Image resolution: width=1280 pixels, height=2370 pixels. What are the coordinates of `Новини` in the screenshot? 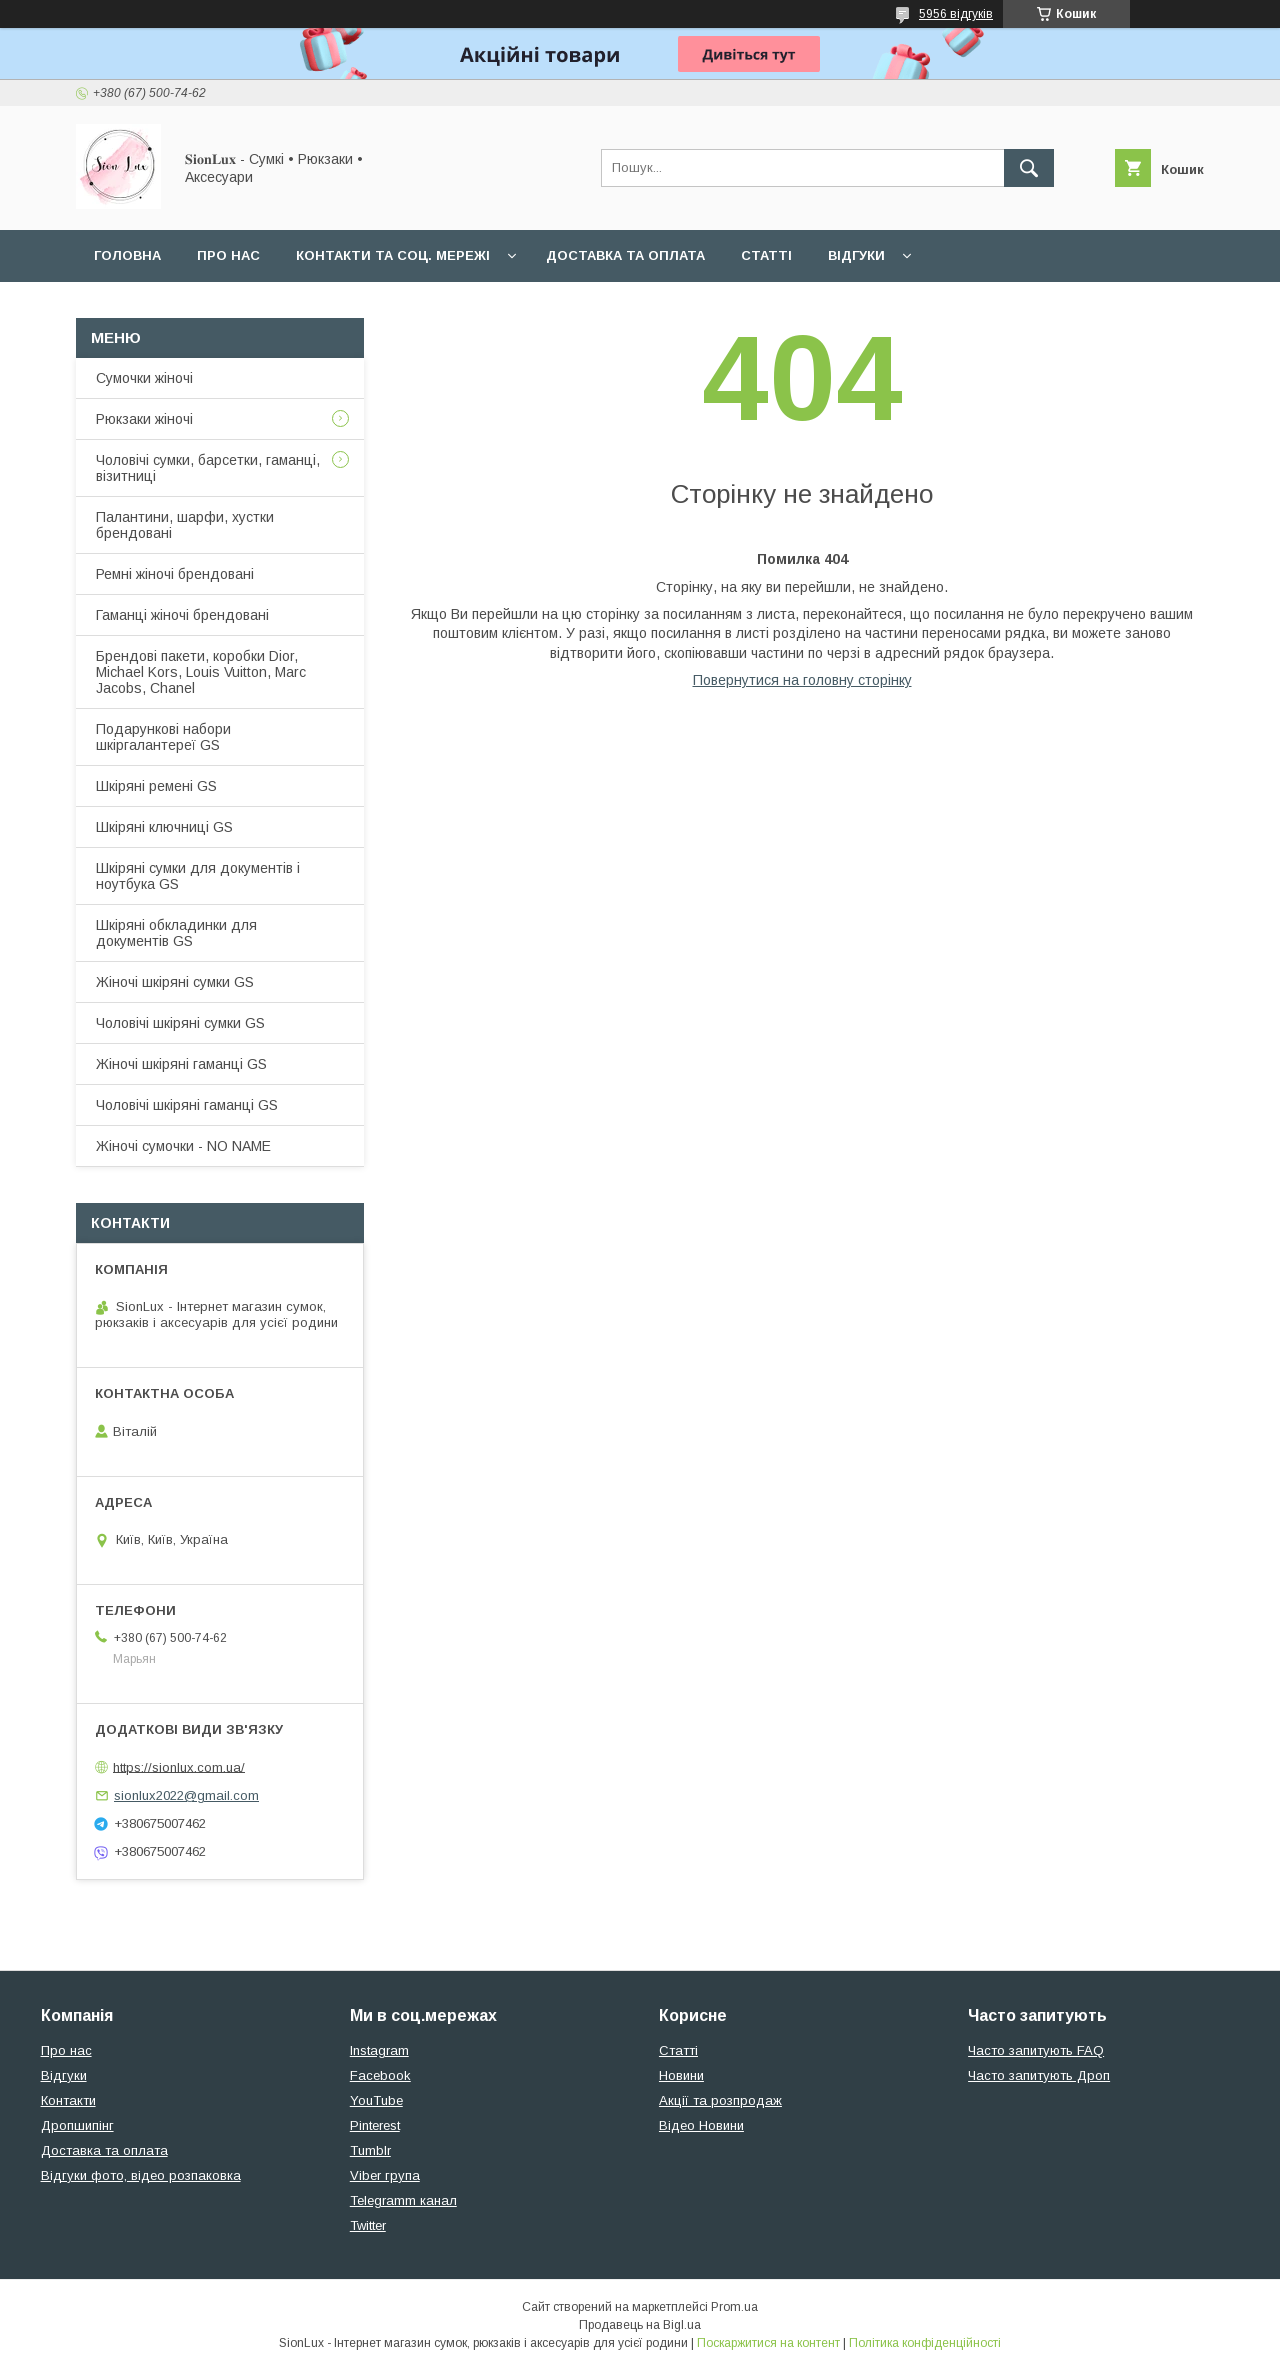 It's located at (681, 2075).